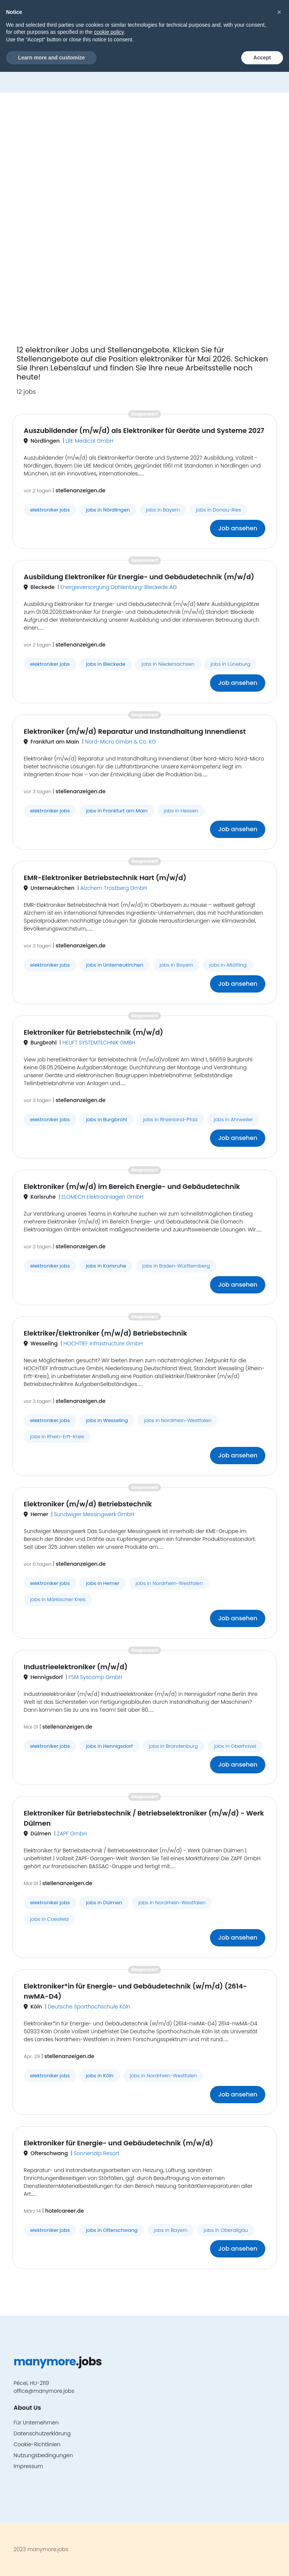  What do you see at coordinates (135, 1991) in the screenshot?
I see `Elektroniker*in für Energie- und Gebäudetechnik (w/m/d) (2614-nwMA-D4)` at bounding box center [135, 1991].